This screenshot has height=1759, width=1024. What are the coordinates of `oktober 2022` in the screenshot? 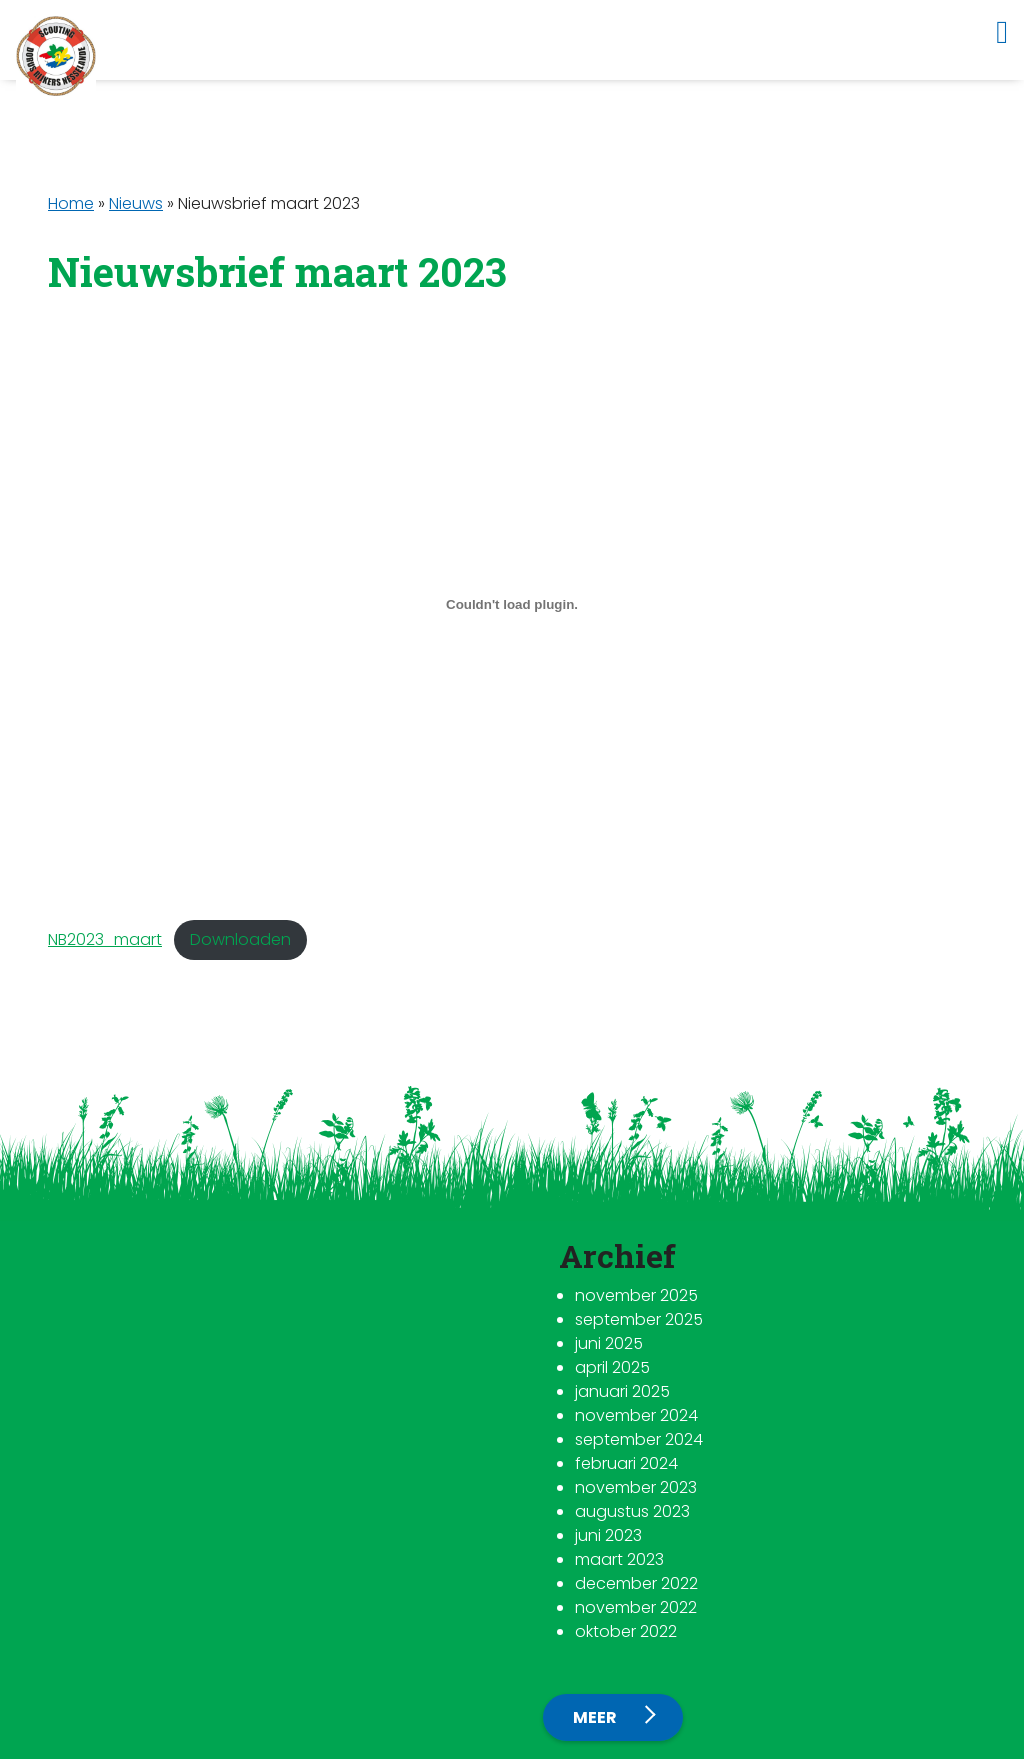 It's located at (626, 1631).